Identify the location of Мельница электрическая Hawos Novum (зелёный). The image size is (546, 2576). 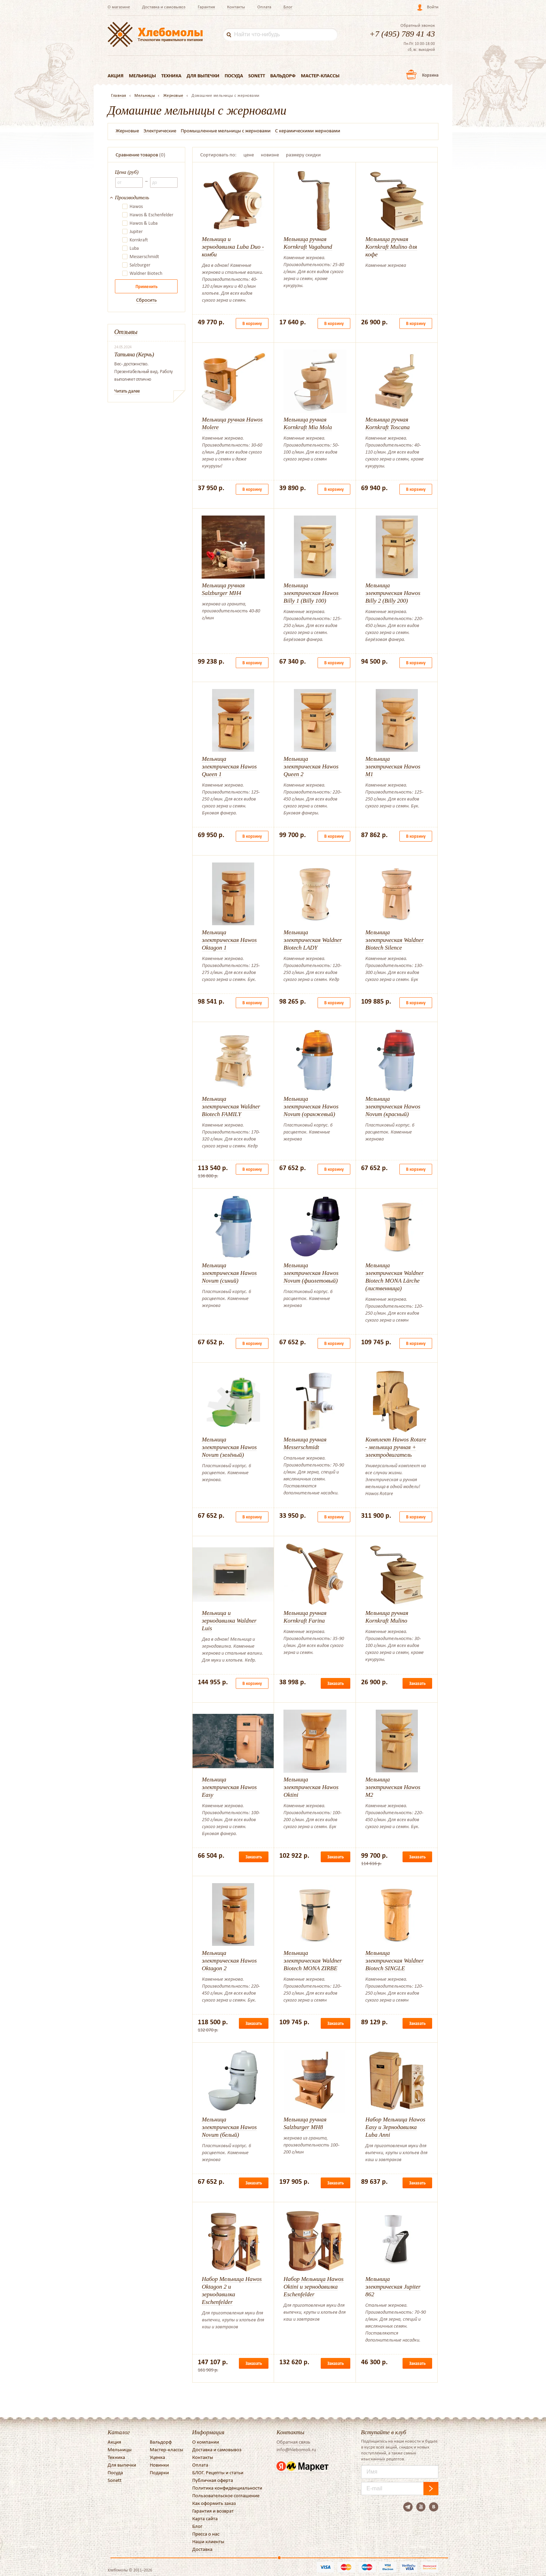
(229, 1447).